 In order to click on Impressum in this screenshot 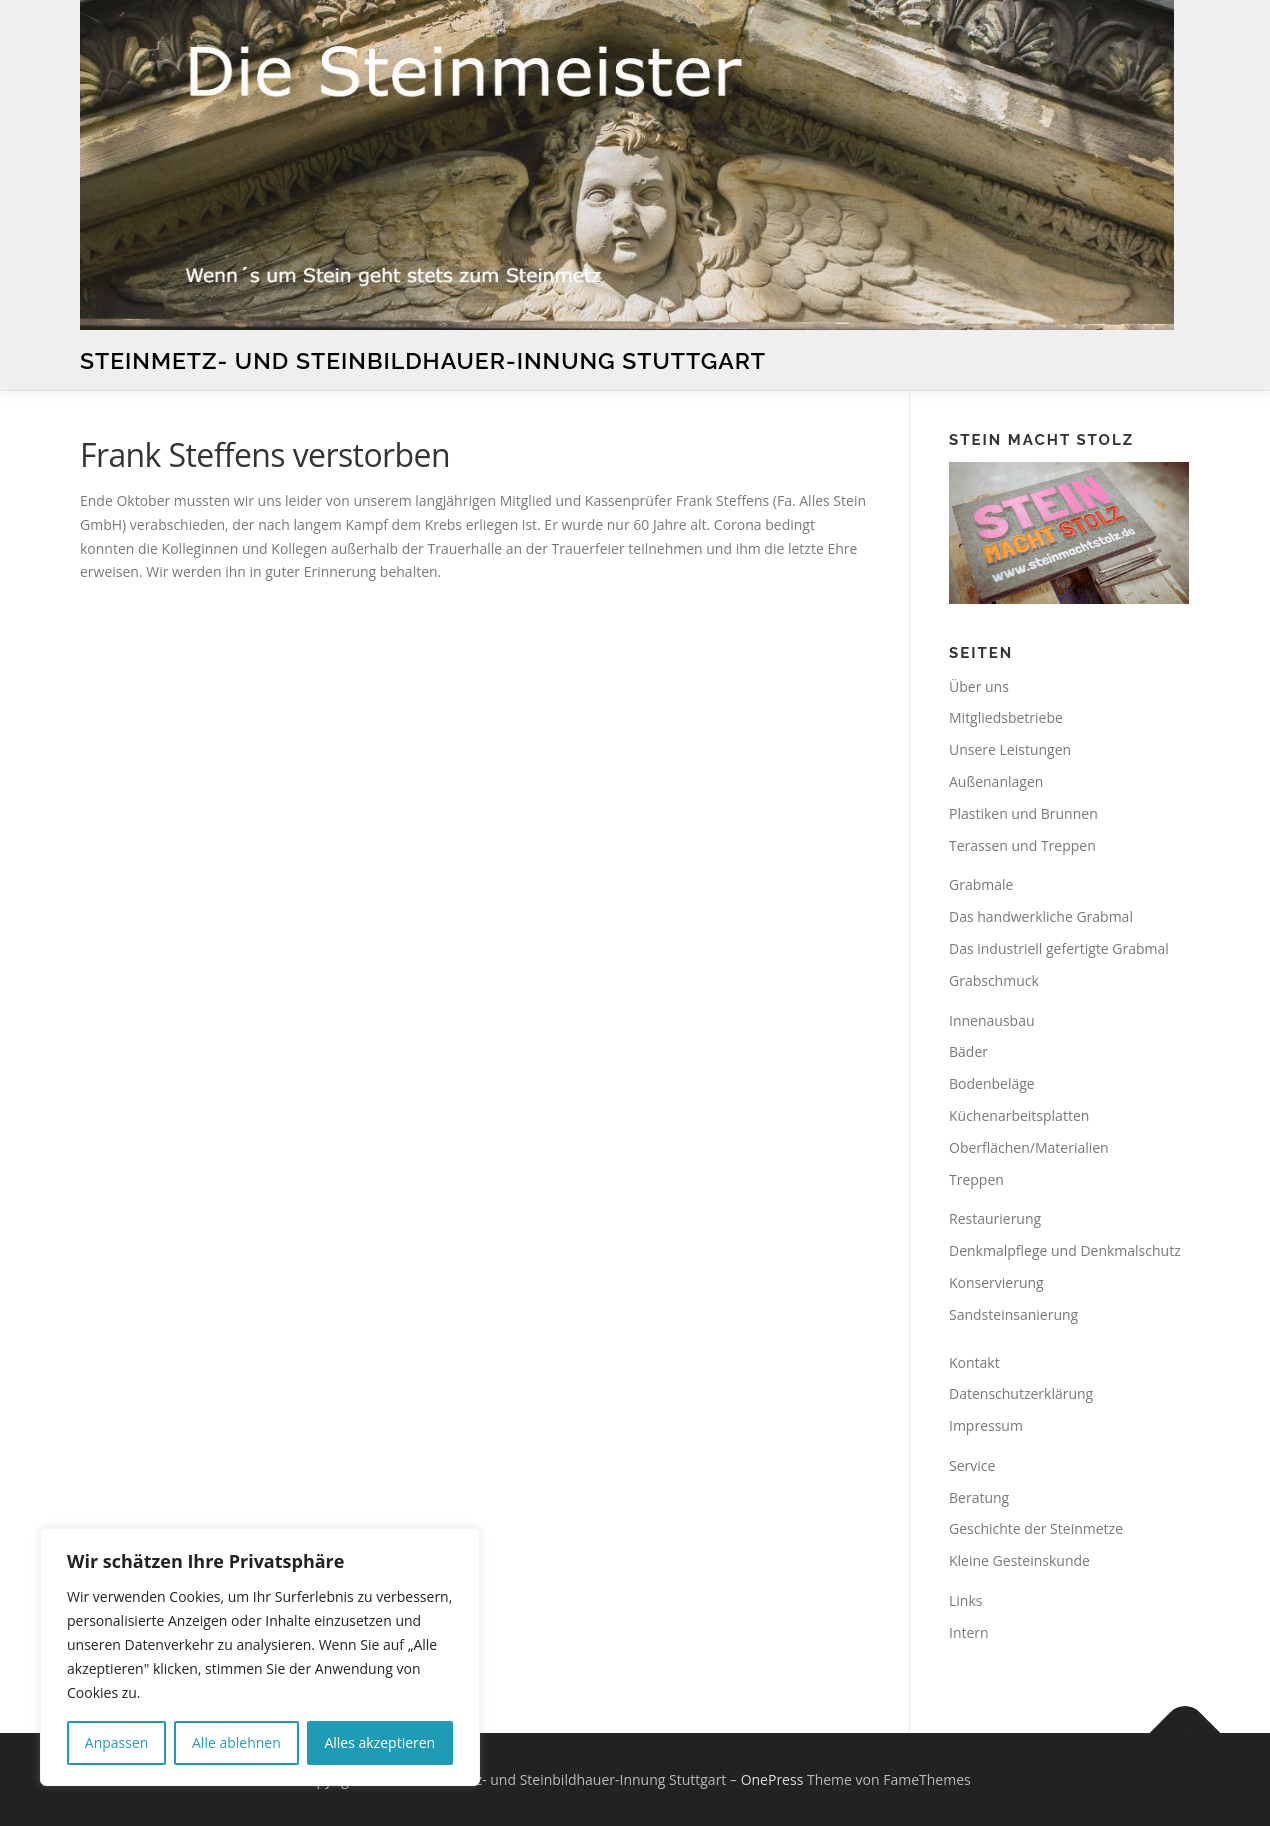, I will do `click(986, 1425)`.